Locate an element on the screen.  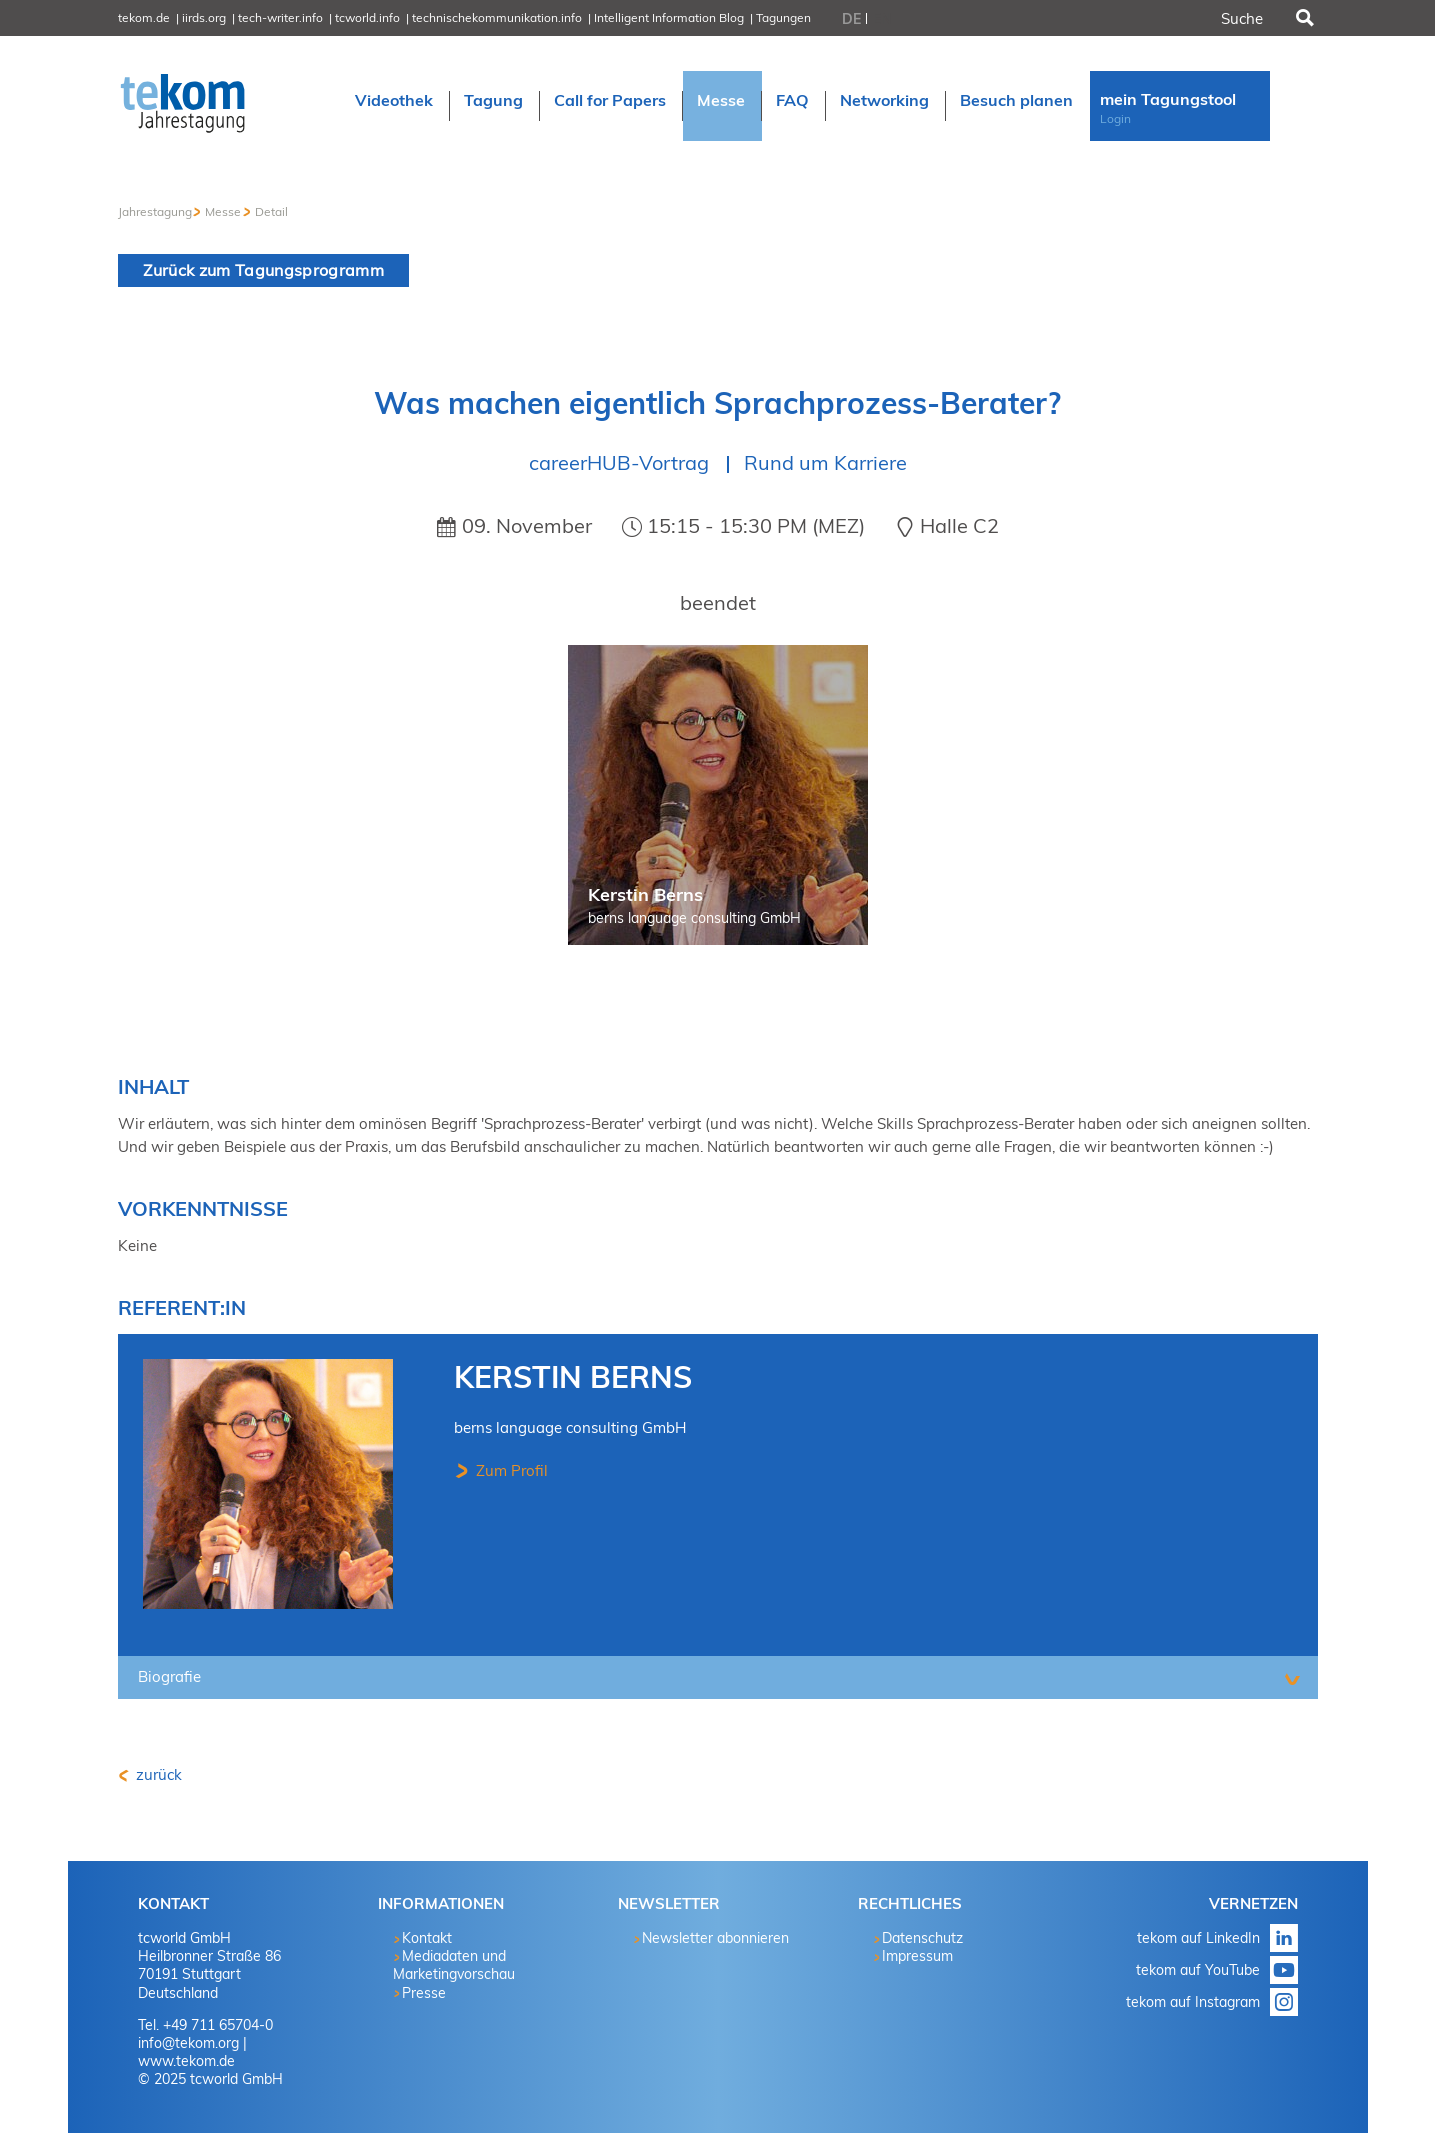
Intelligent Information Blog is located at coordinates (669, 17).